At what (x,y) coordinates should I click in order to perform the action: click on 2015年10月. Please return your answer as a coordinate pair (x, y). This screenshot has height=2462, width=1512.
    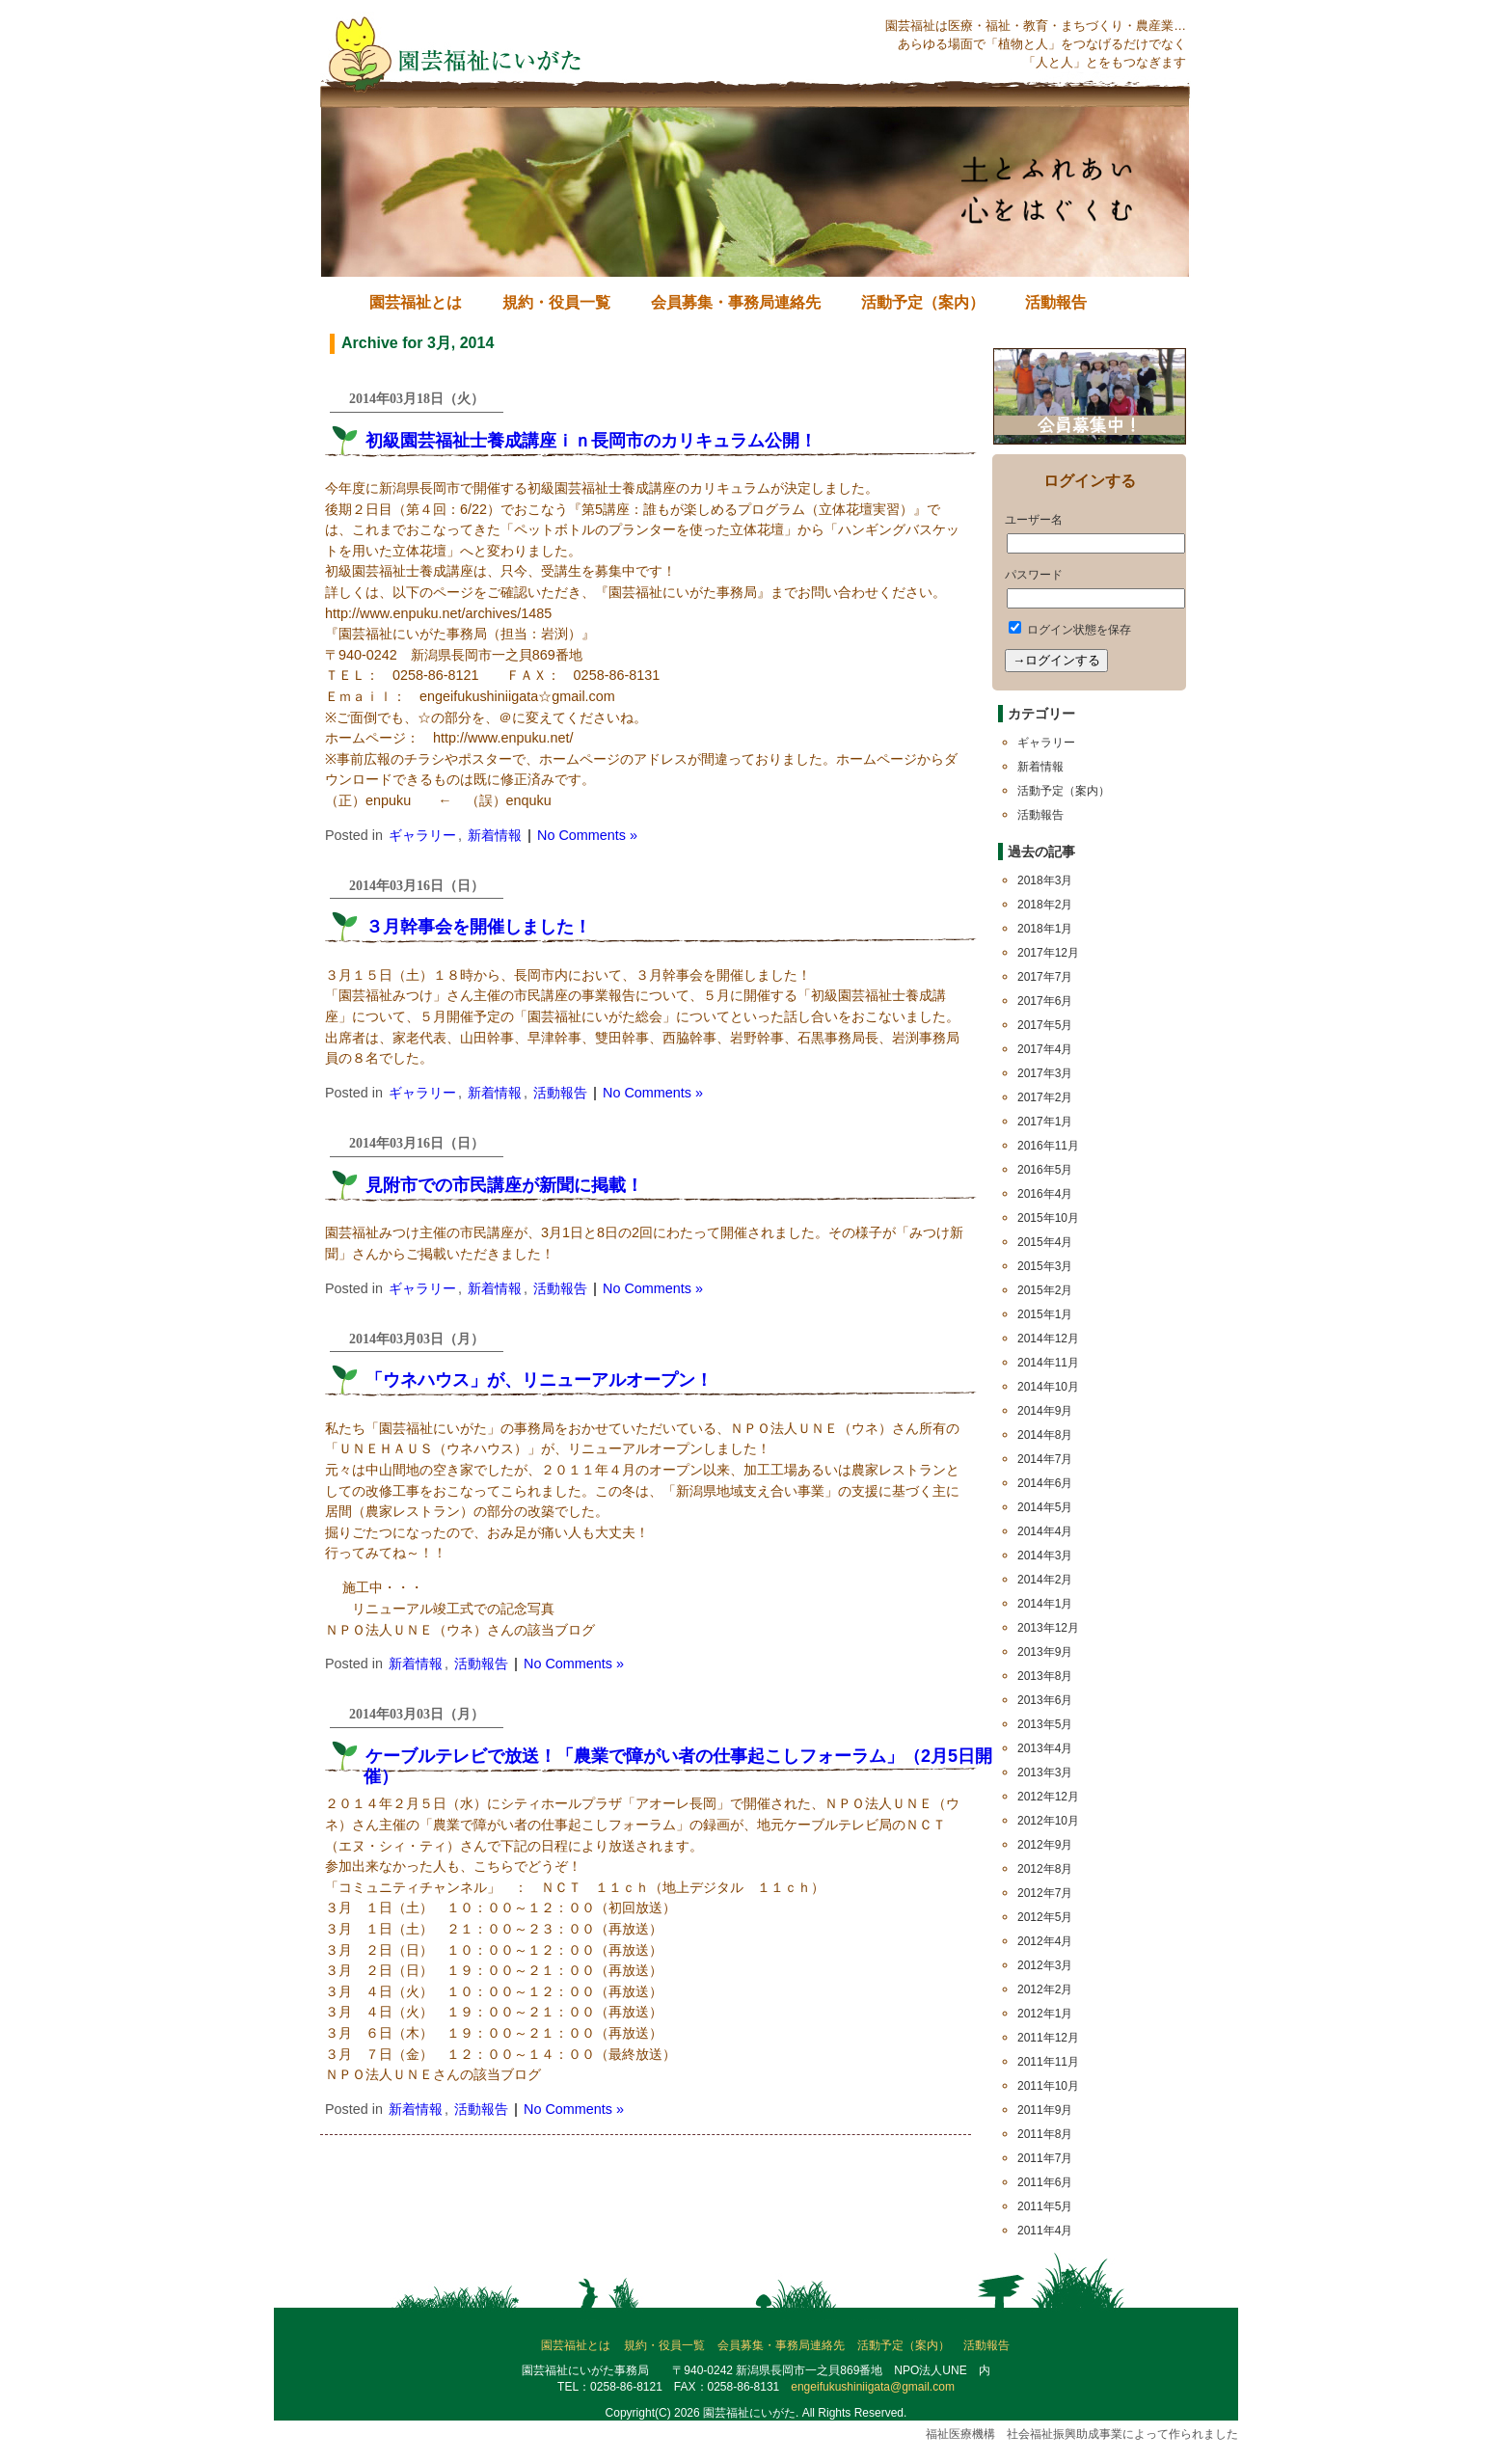
    Looking at the image, I should click on (1048, 1218).